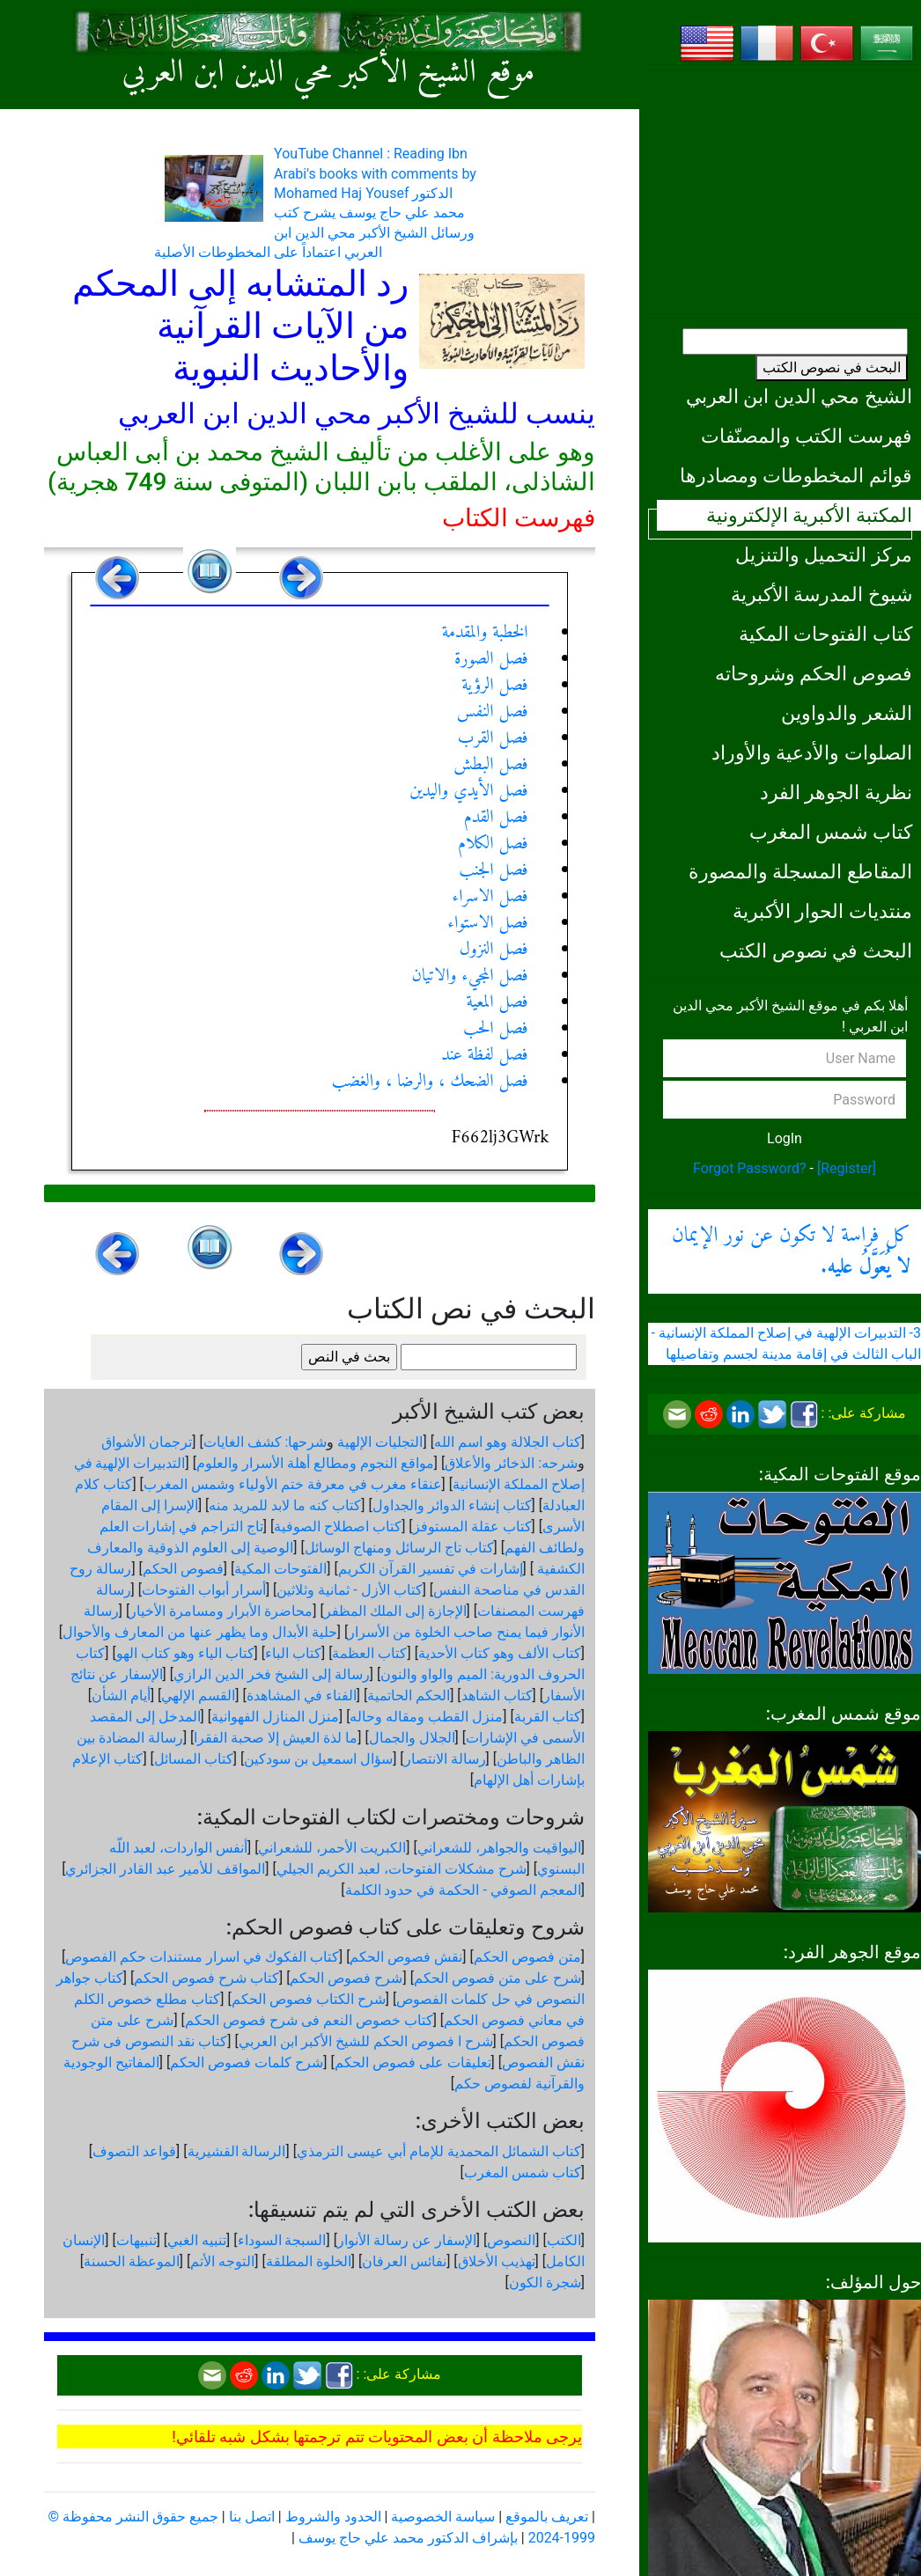 Image resolution: width=921 pixels, height=2576 pixels. What do you see at coordinates (271, 1674) in the screenshot?
I see `رسالة إلى الشيخ فخر الدين الرازي` at bounding box center [271, 1674].